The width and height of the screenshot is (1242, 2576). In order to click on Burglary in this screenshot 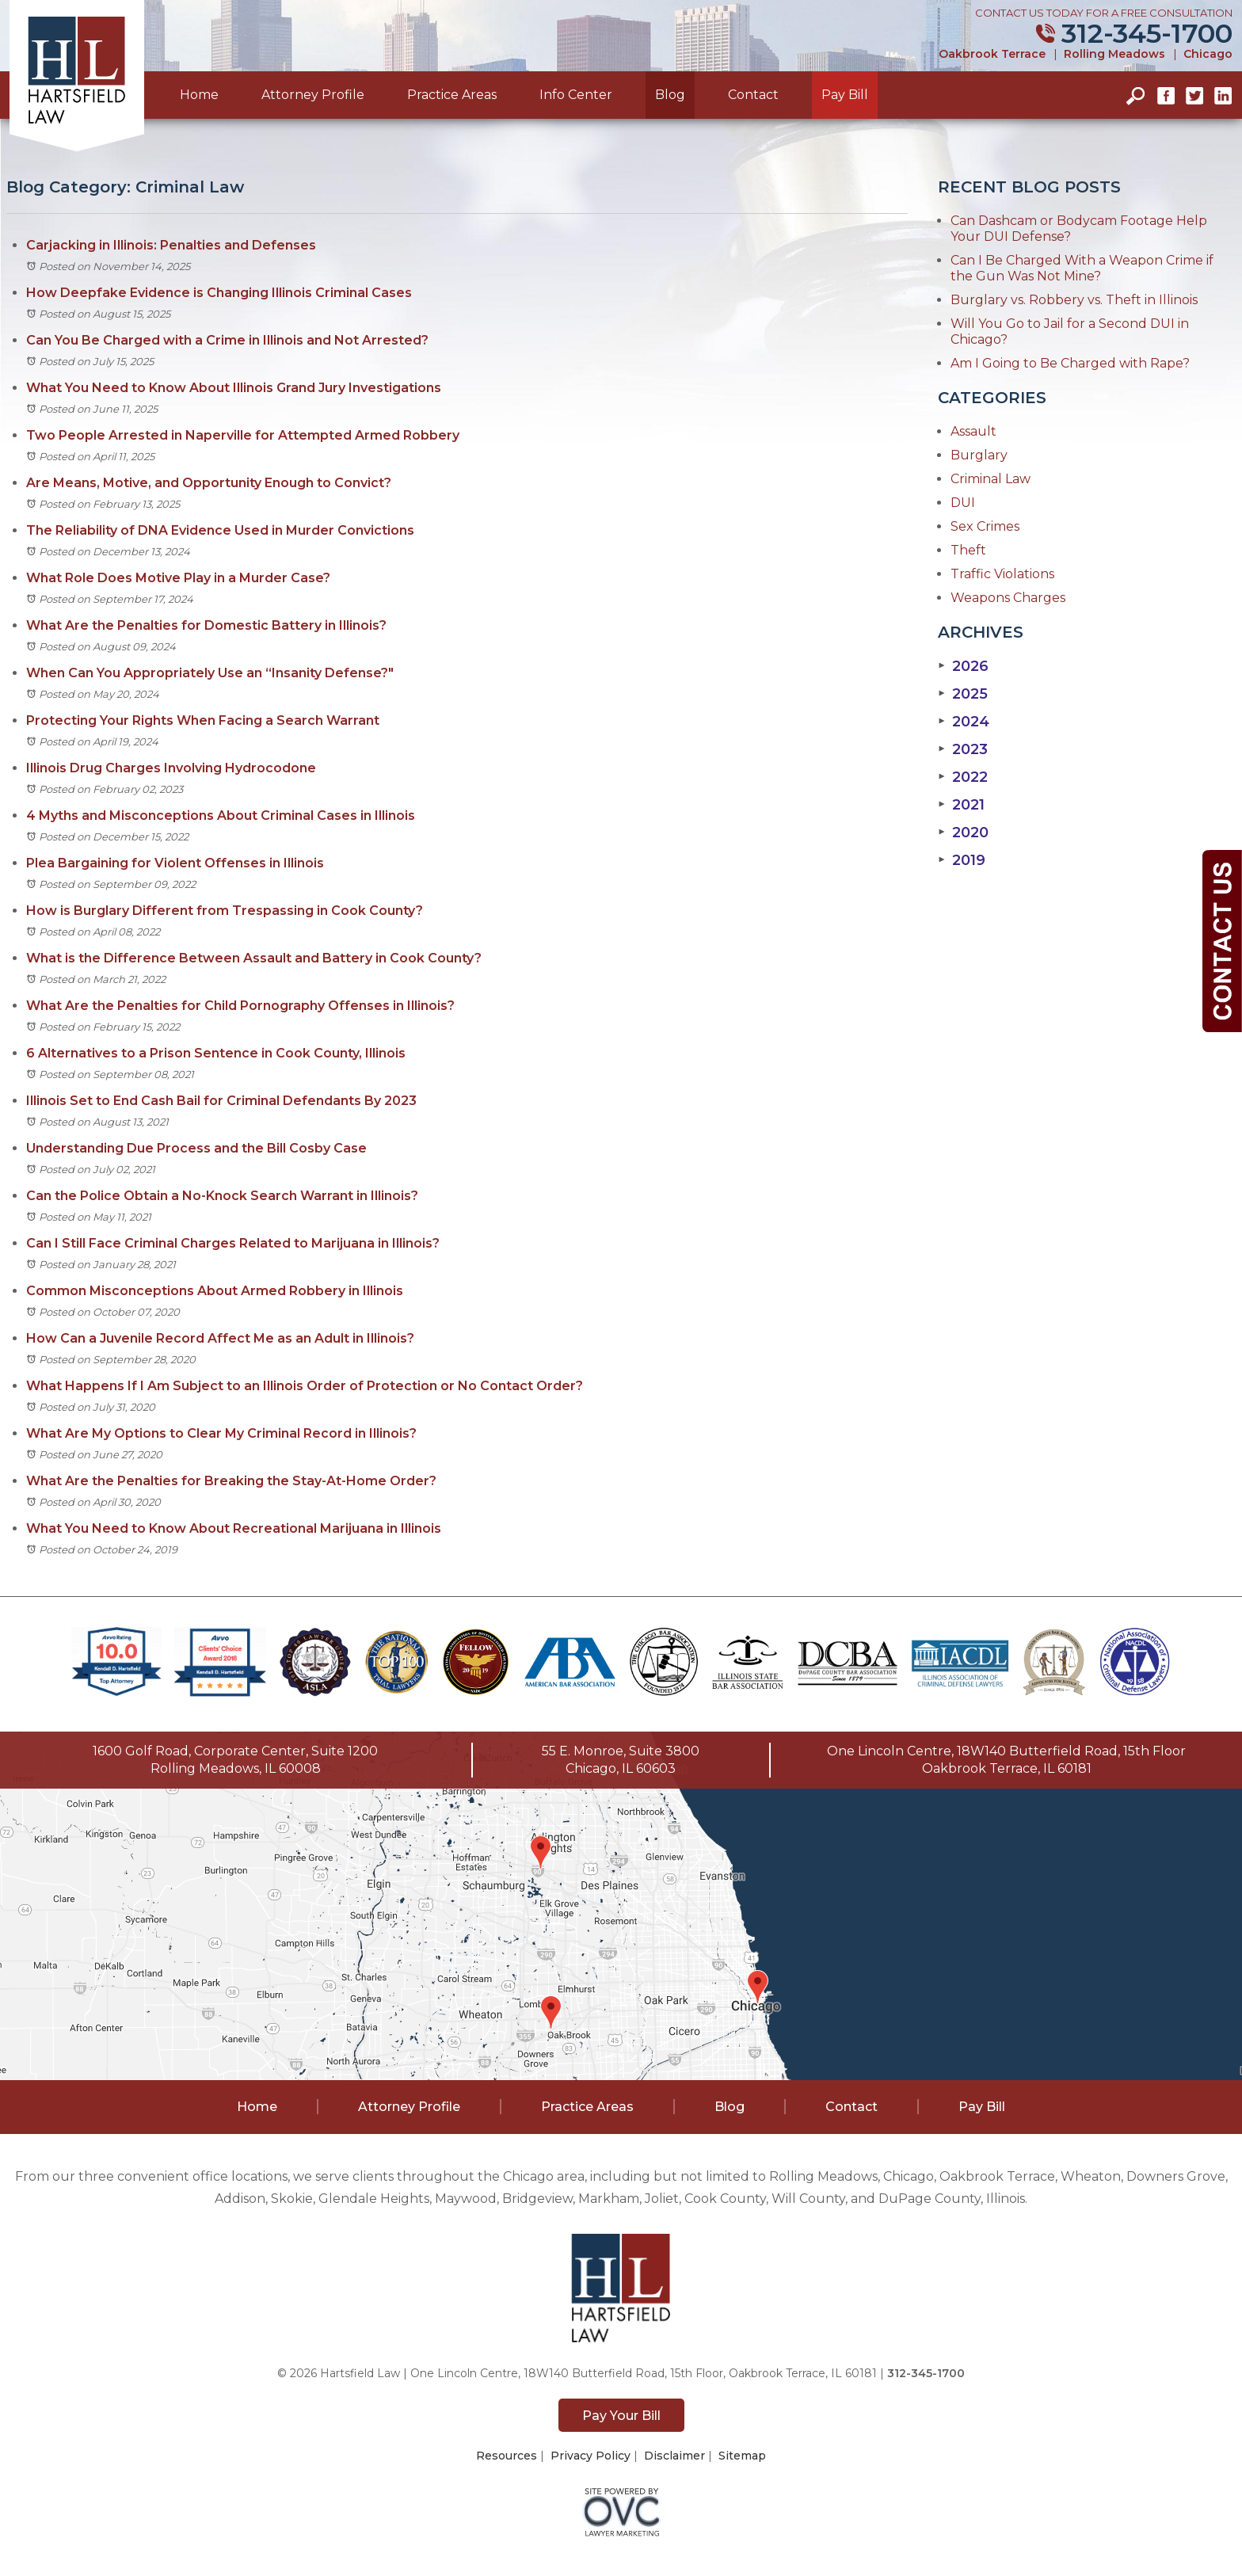, I will do `click(979, 455)`.